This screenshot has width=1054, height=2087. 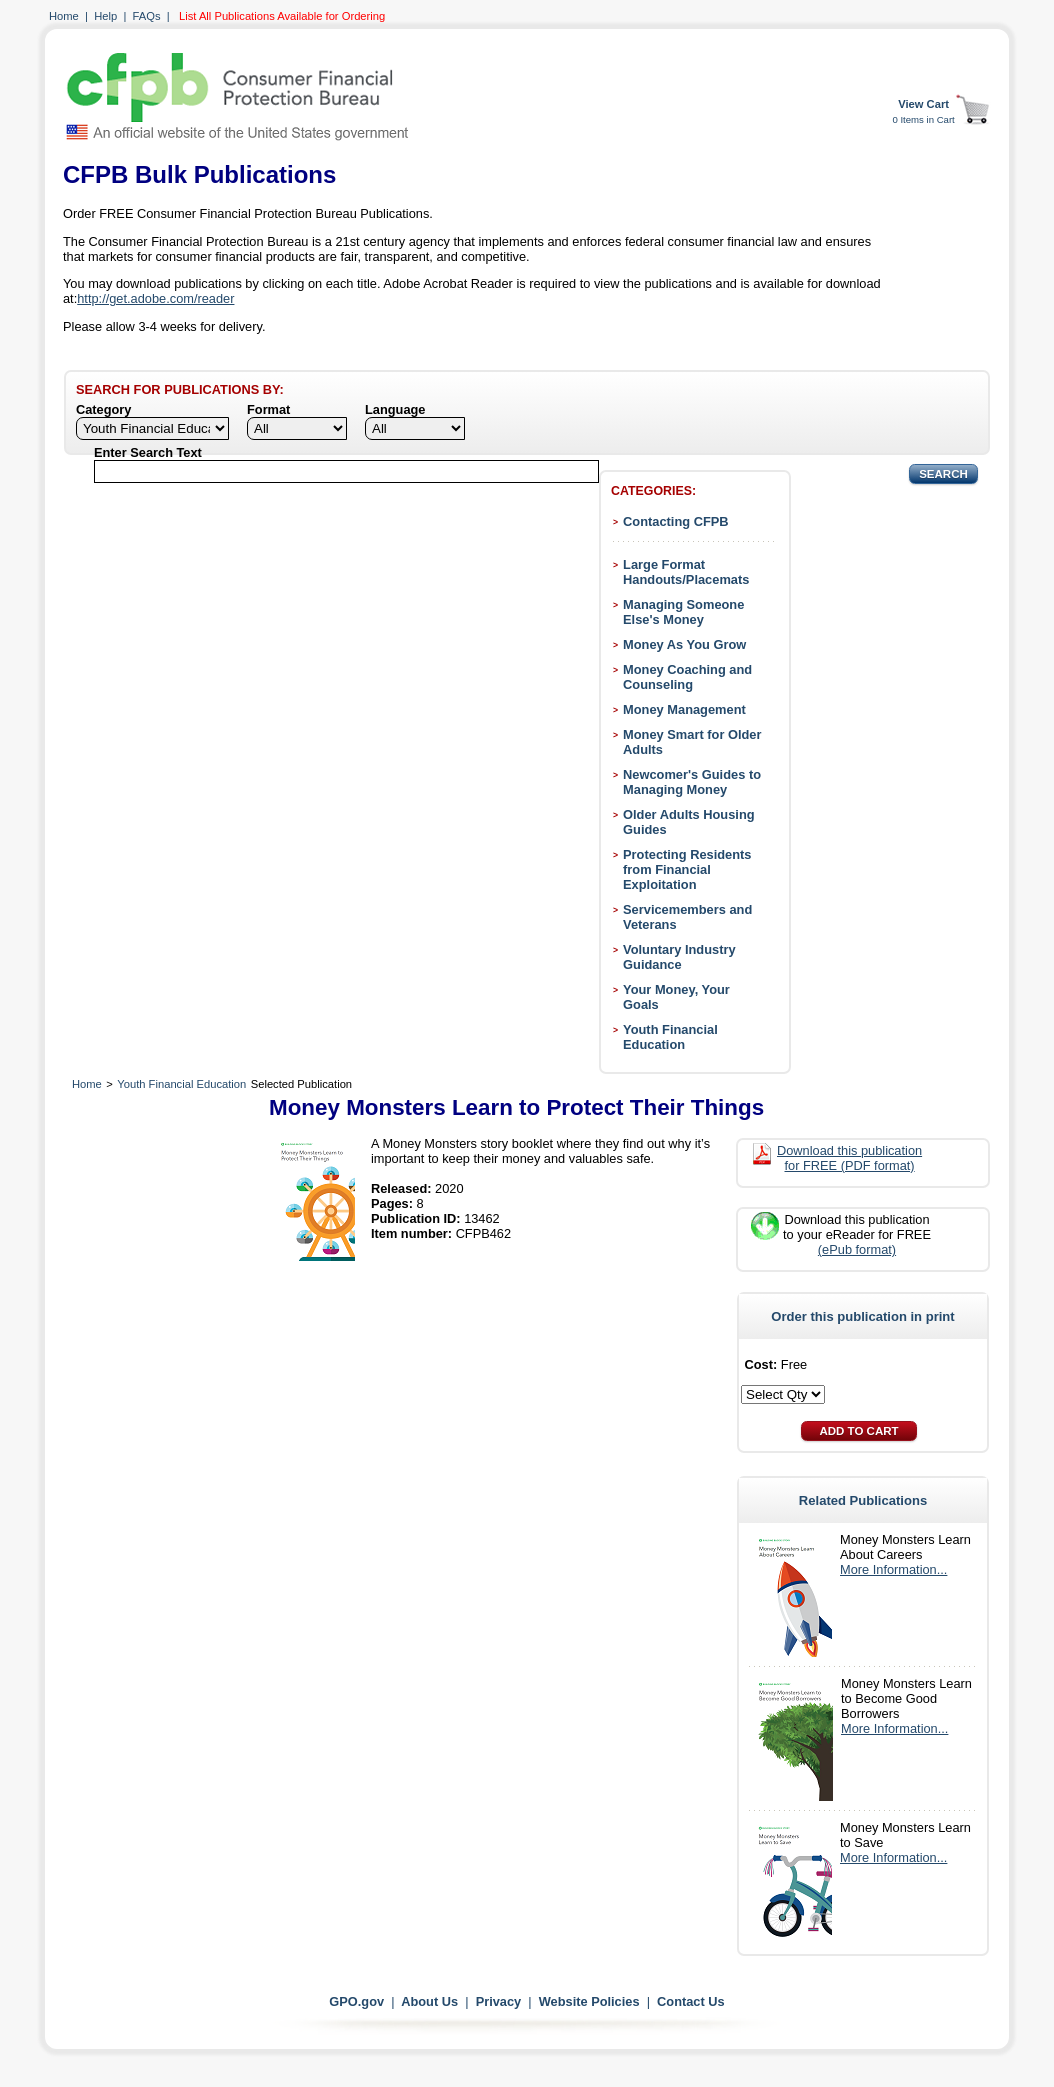 I want to click on More Information..., so click(x=893, y=1569).